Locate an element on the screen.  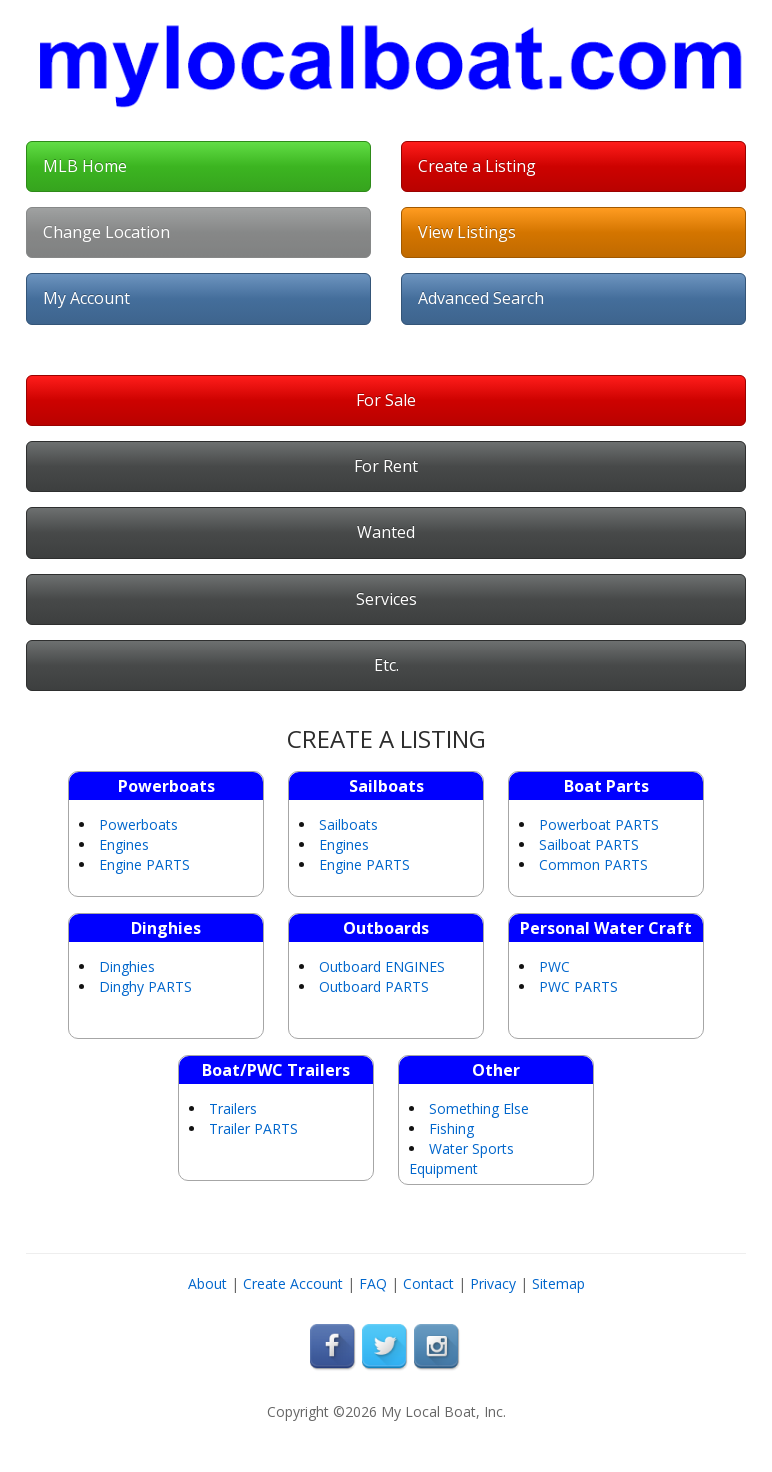
Privacy is located at coordinates (493, 1283).